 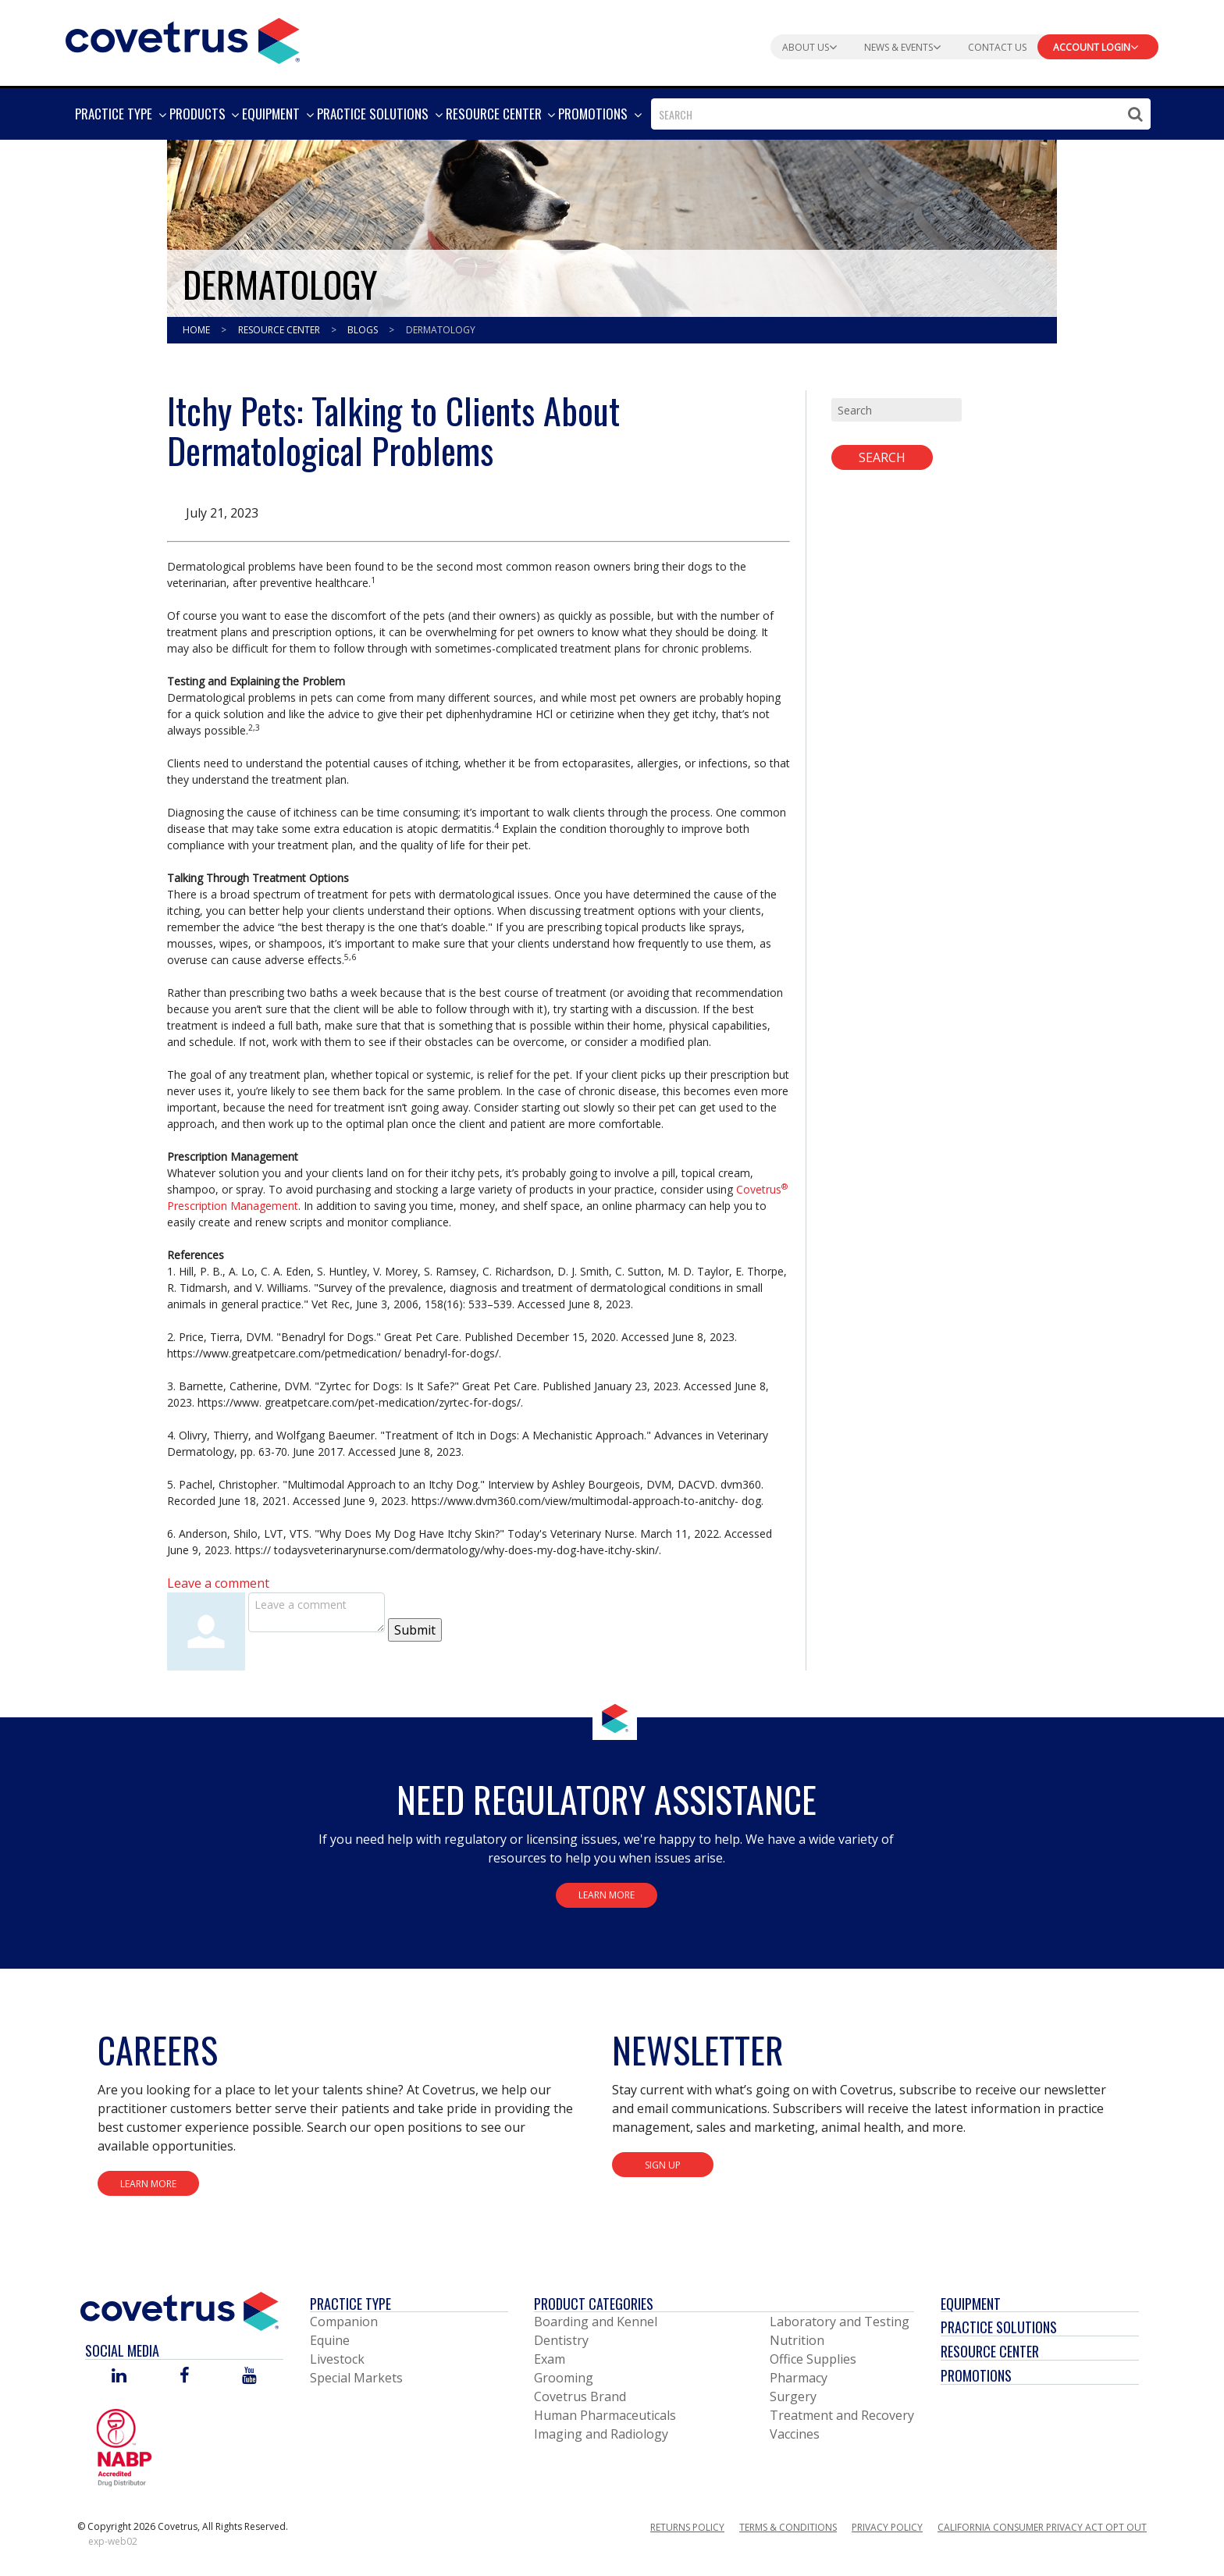 I want to click on Treatment and Recovery, so click(x=842, y=2415).